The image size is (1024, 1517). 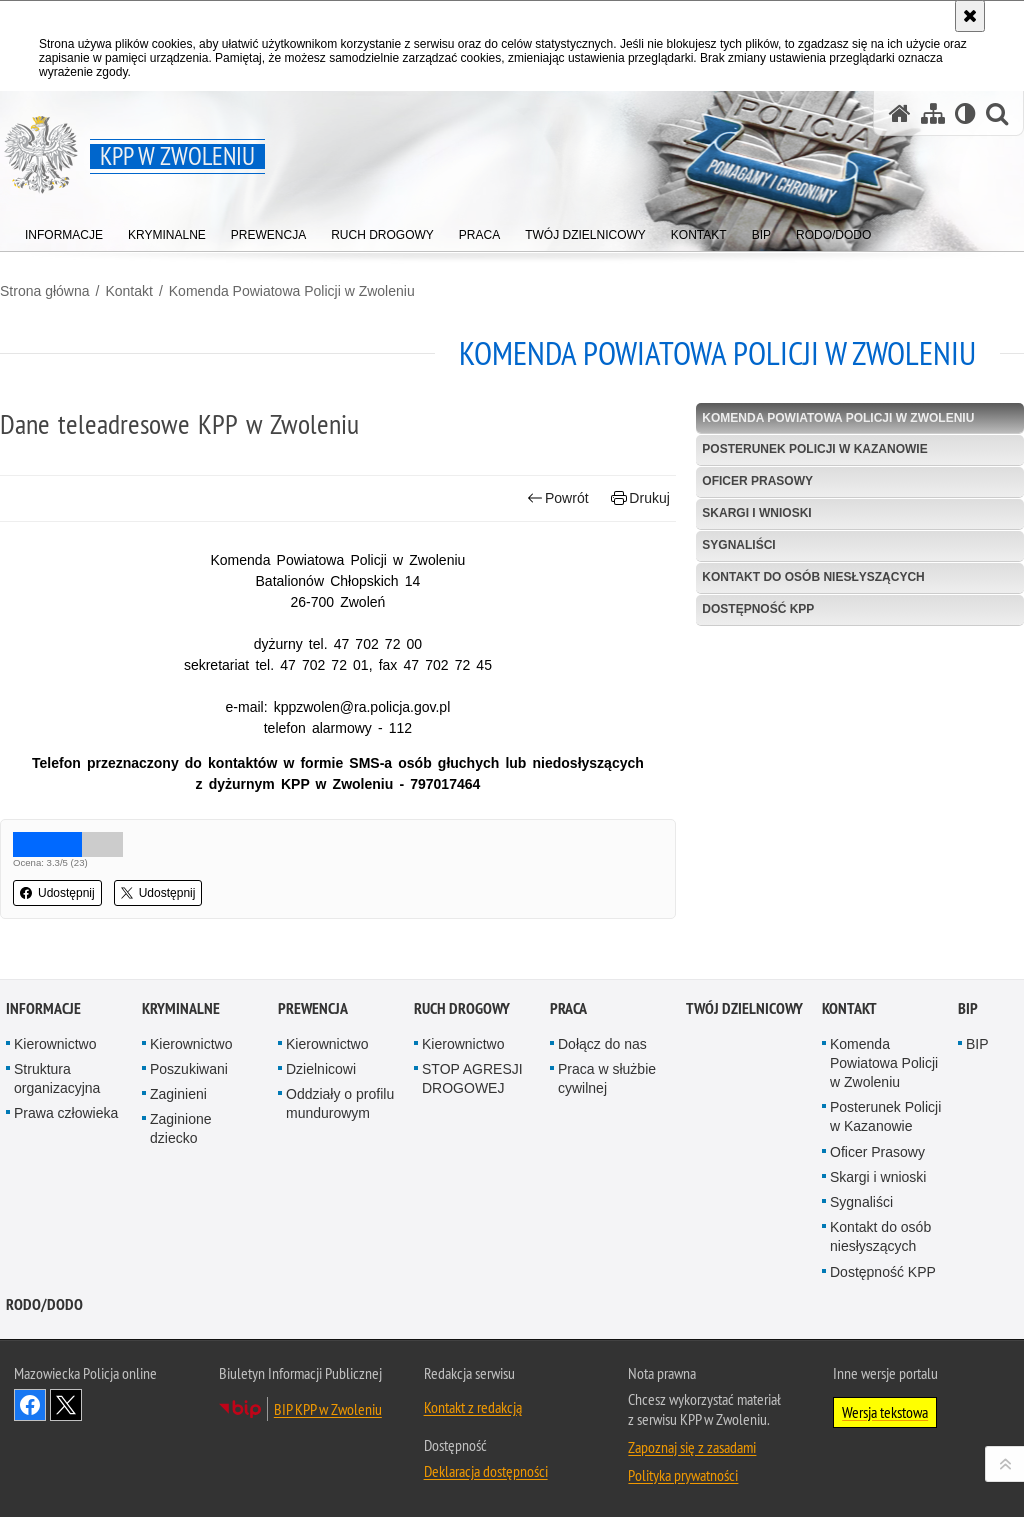 What do you see at coordinates (30, 1430) in the screenshot?
I see `Odwiedź nas na Facebook [Odwiedź nas na Facebook. Uwaga. Ten link otwiera nowe okno.]` at bounding box center [30, 1430].